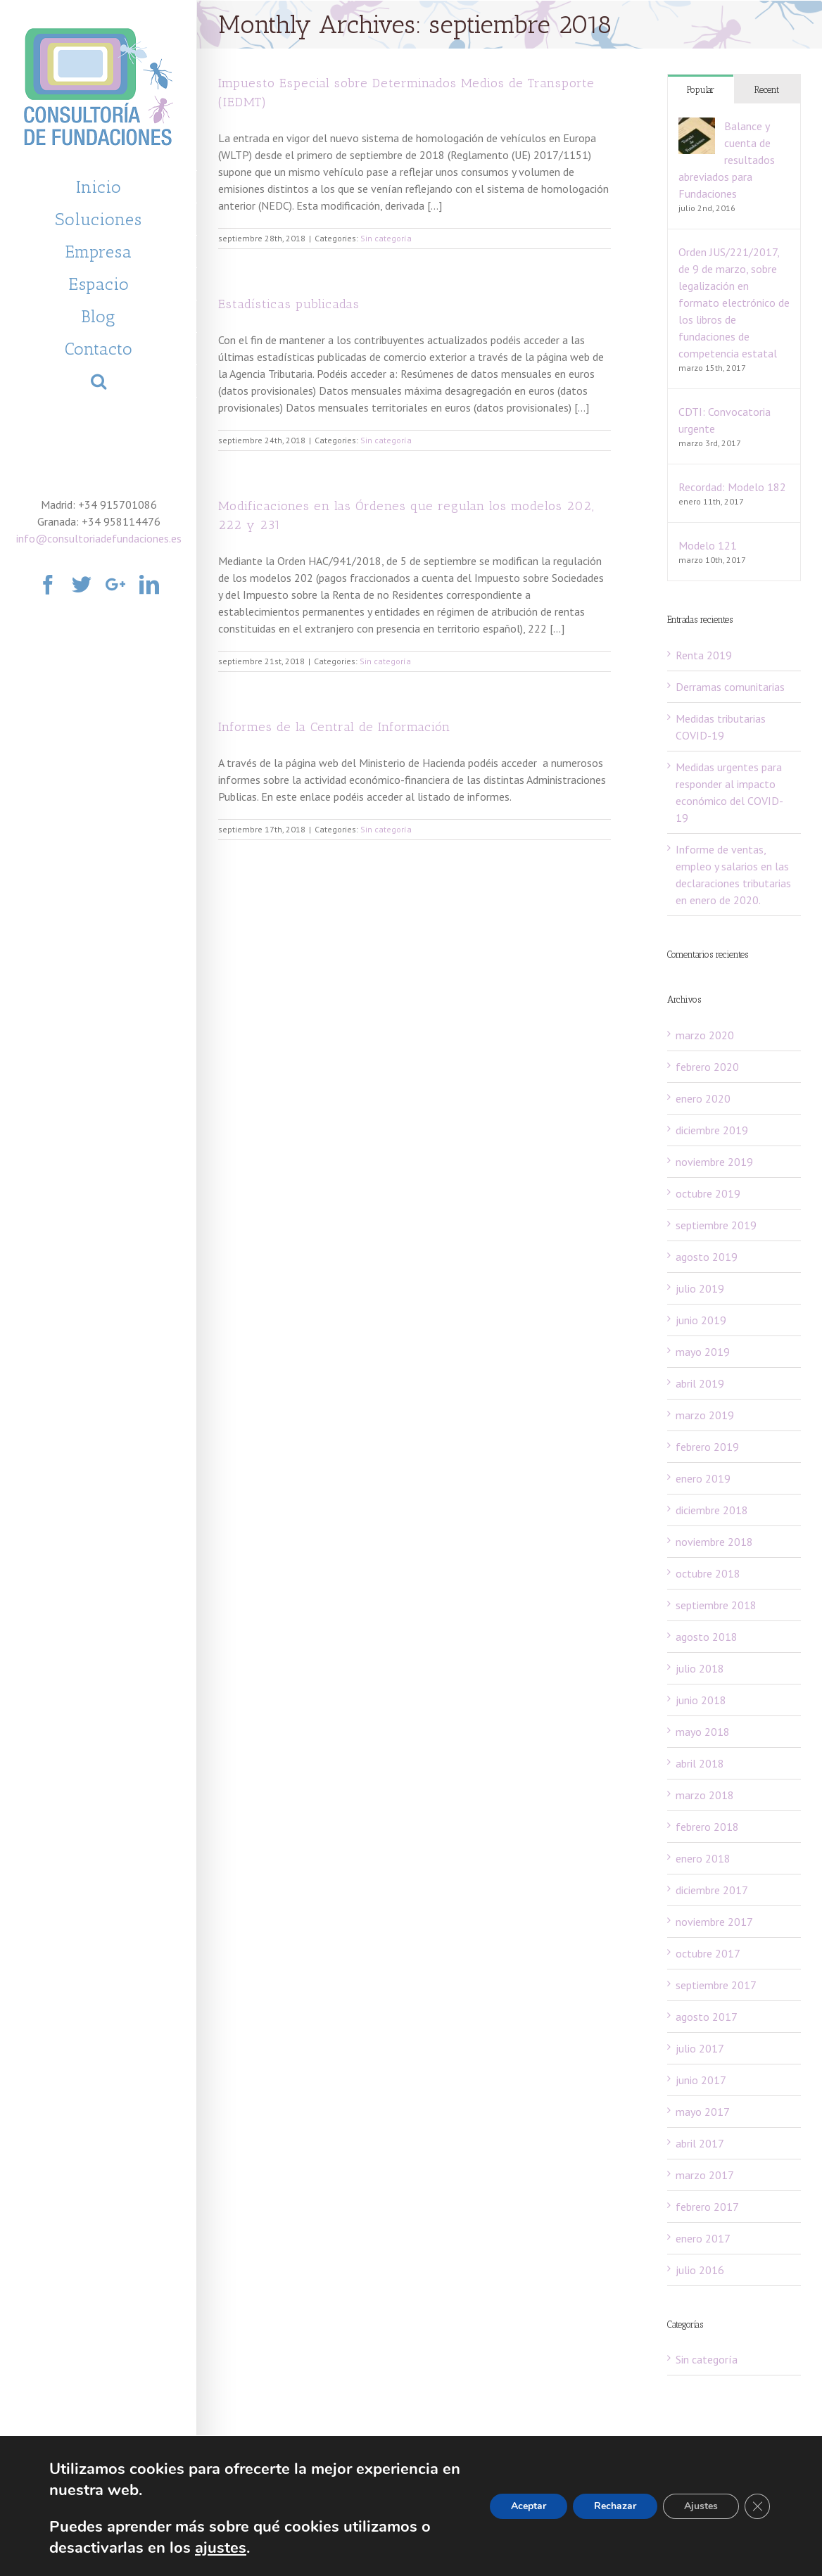 This screenshot has height=2576, width=822. What do you see at coordinates (701, 1320) in the screenshot?
I see `junio 2019` at bounding box center [701, 1320].